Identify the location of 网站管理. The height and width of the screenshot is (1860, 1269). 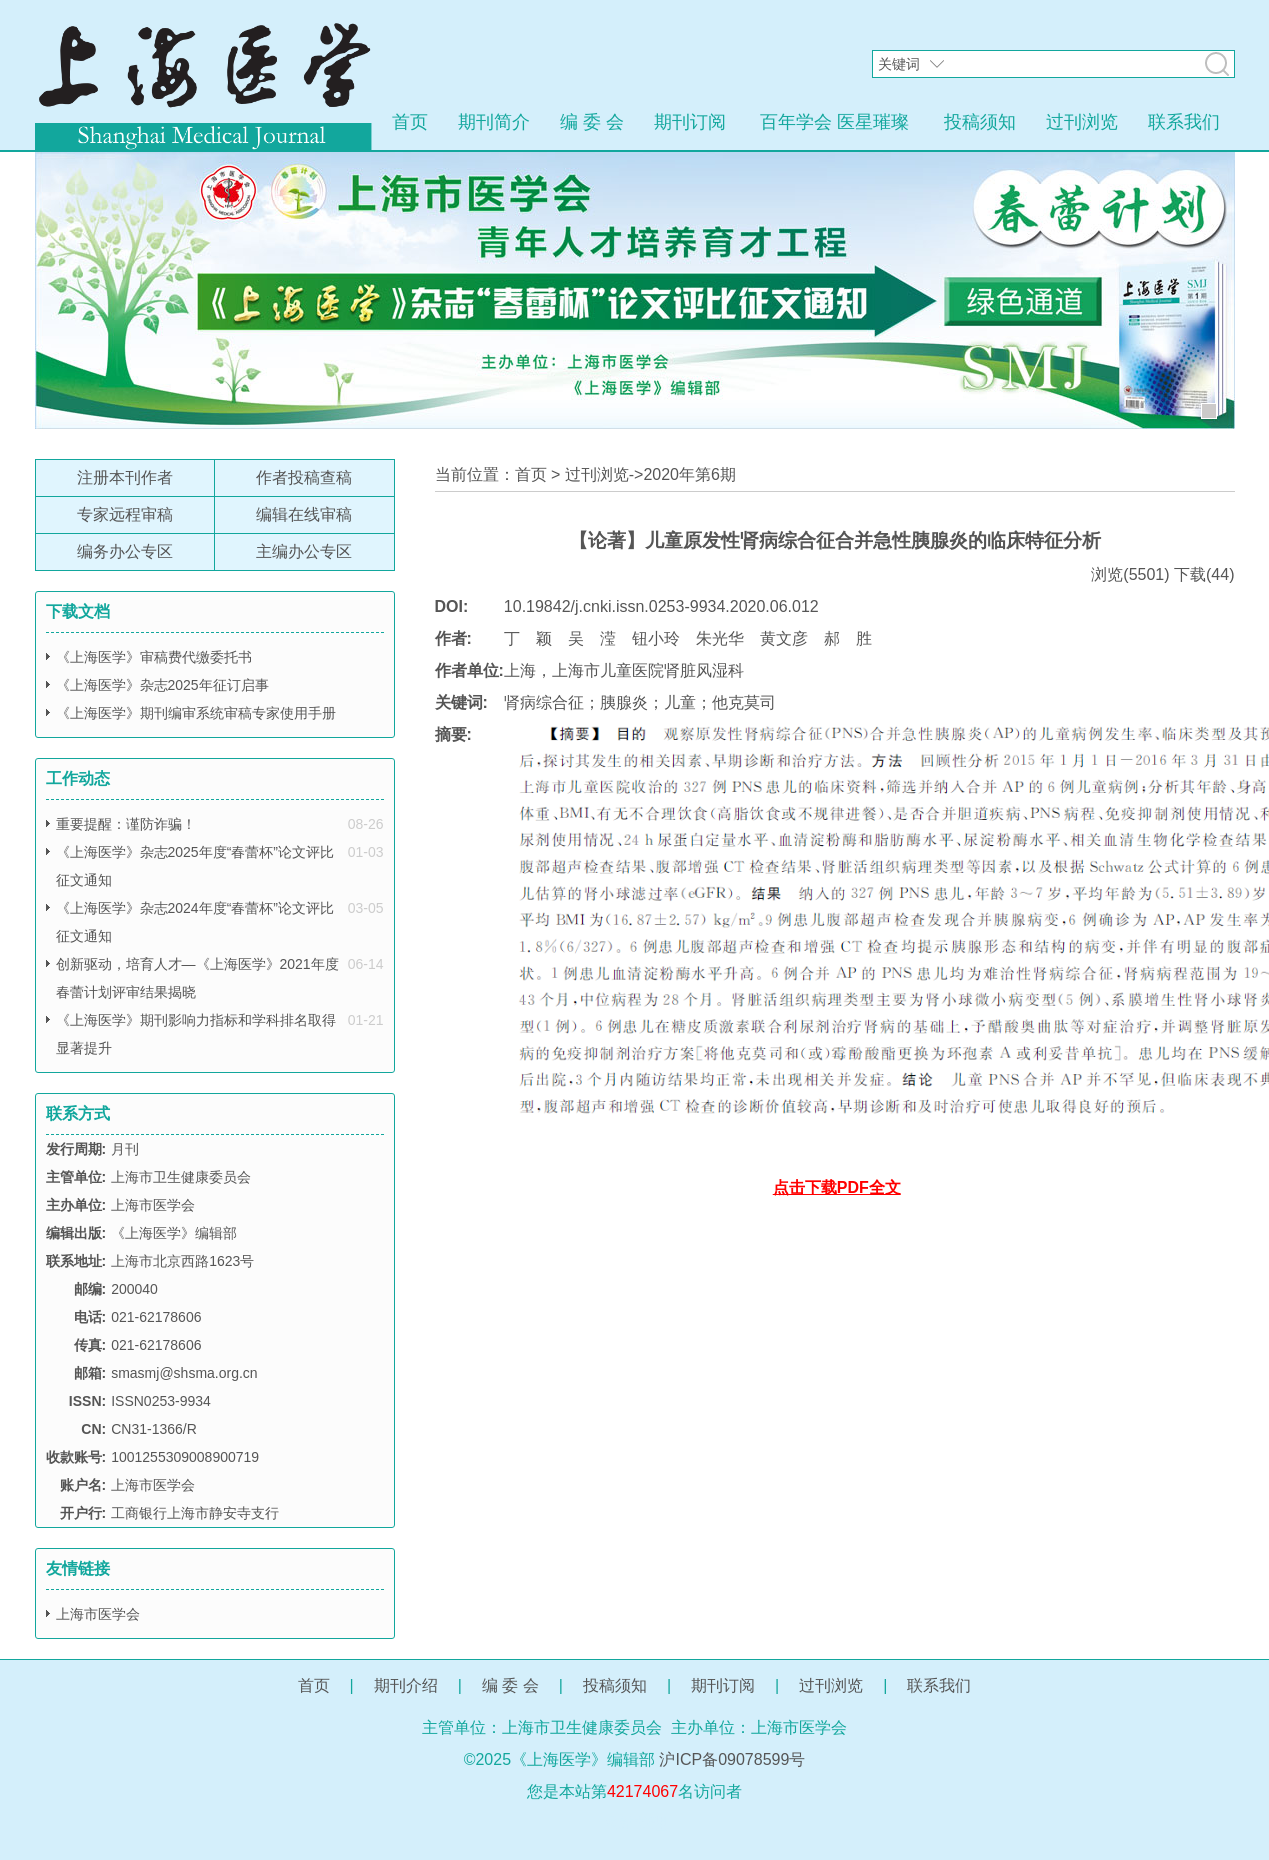
(635, 1823).